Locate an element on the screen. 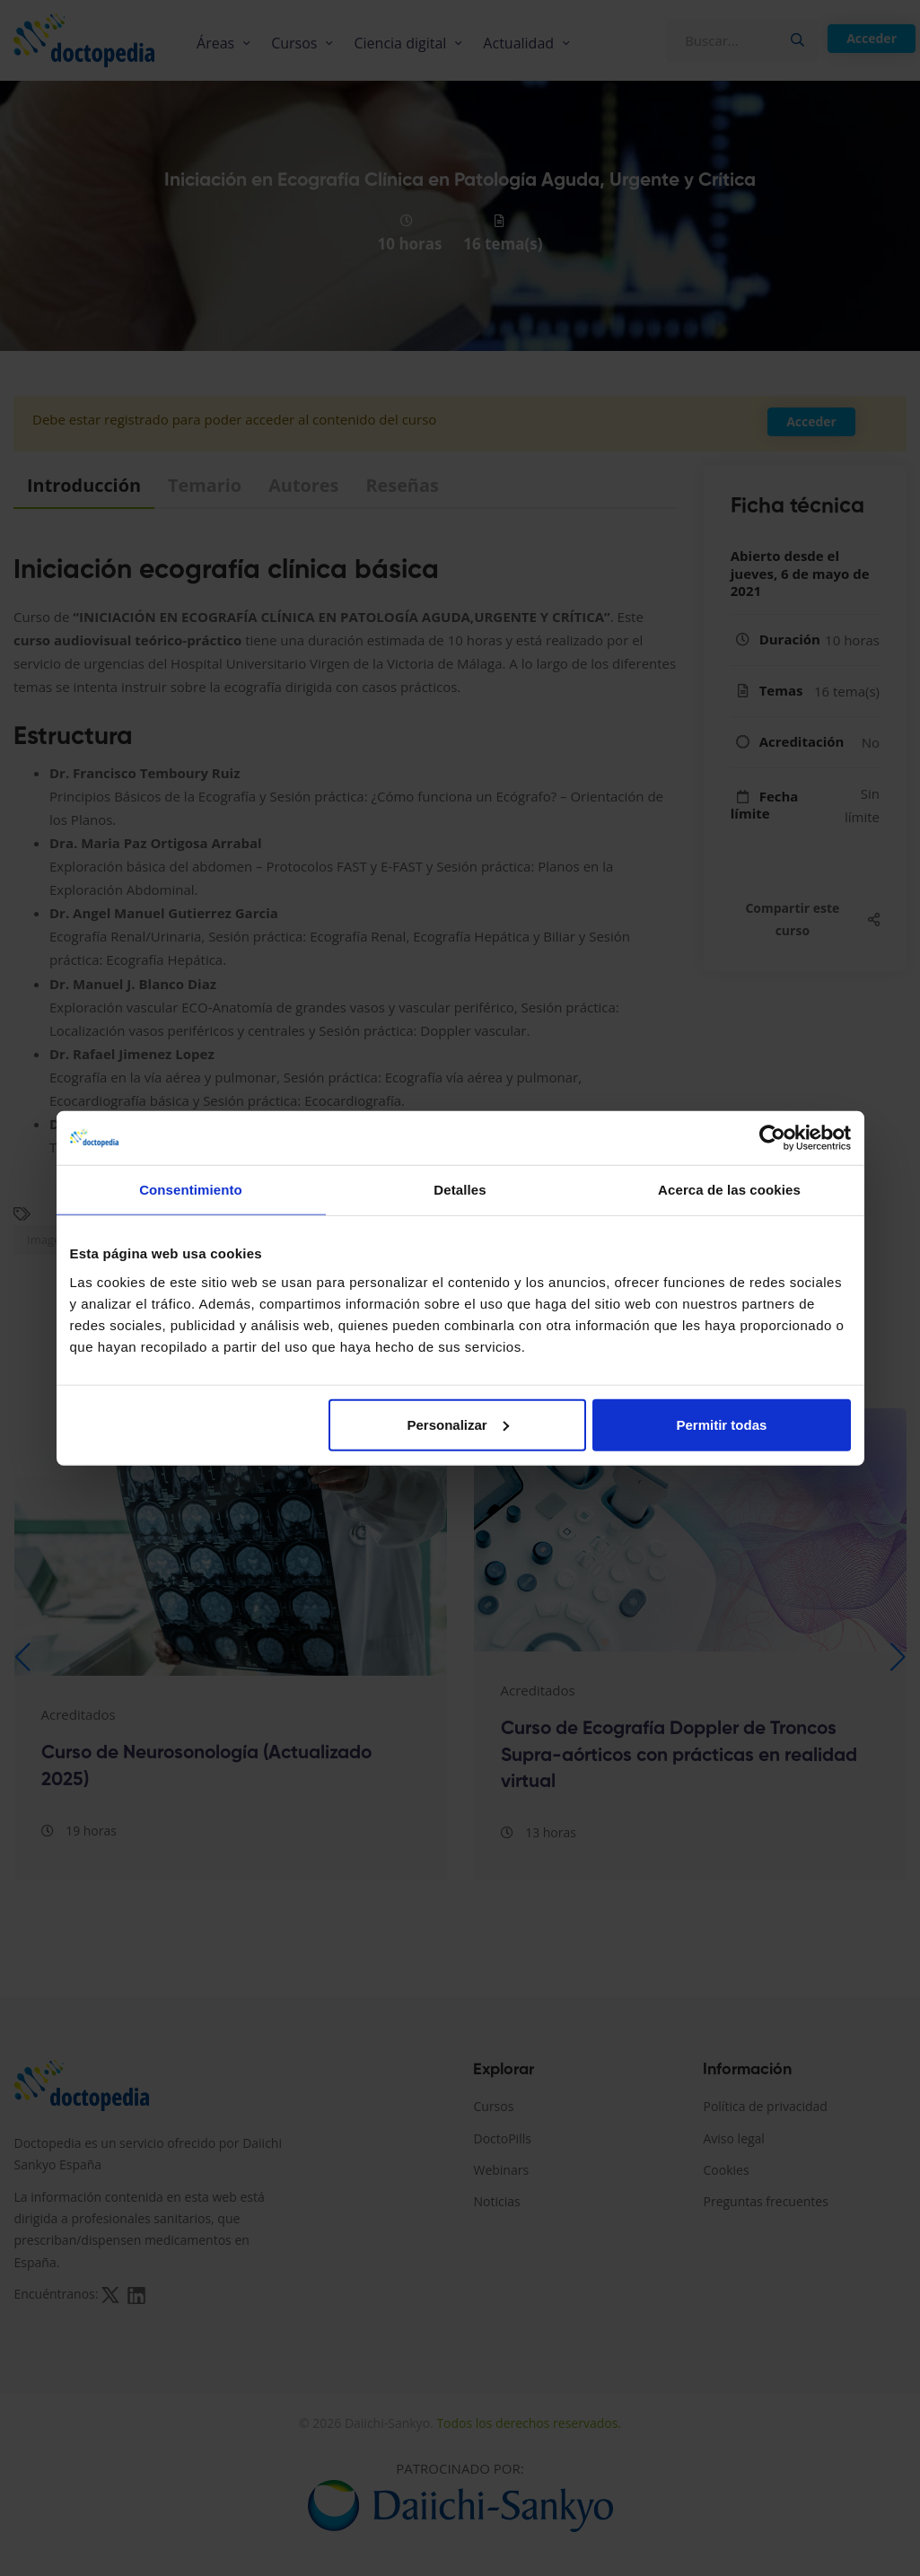 Image resolution: width=920 pixels, height=2576 pixels. [Cookiebot de Usercentrics - se abre en una nueva pestaña] is located at coordinates (772, 1138).